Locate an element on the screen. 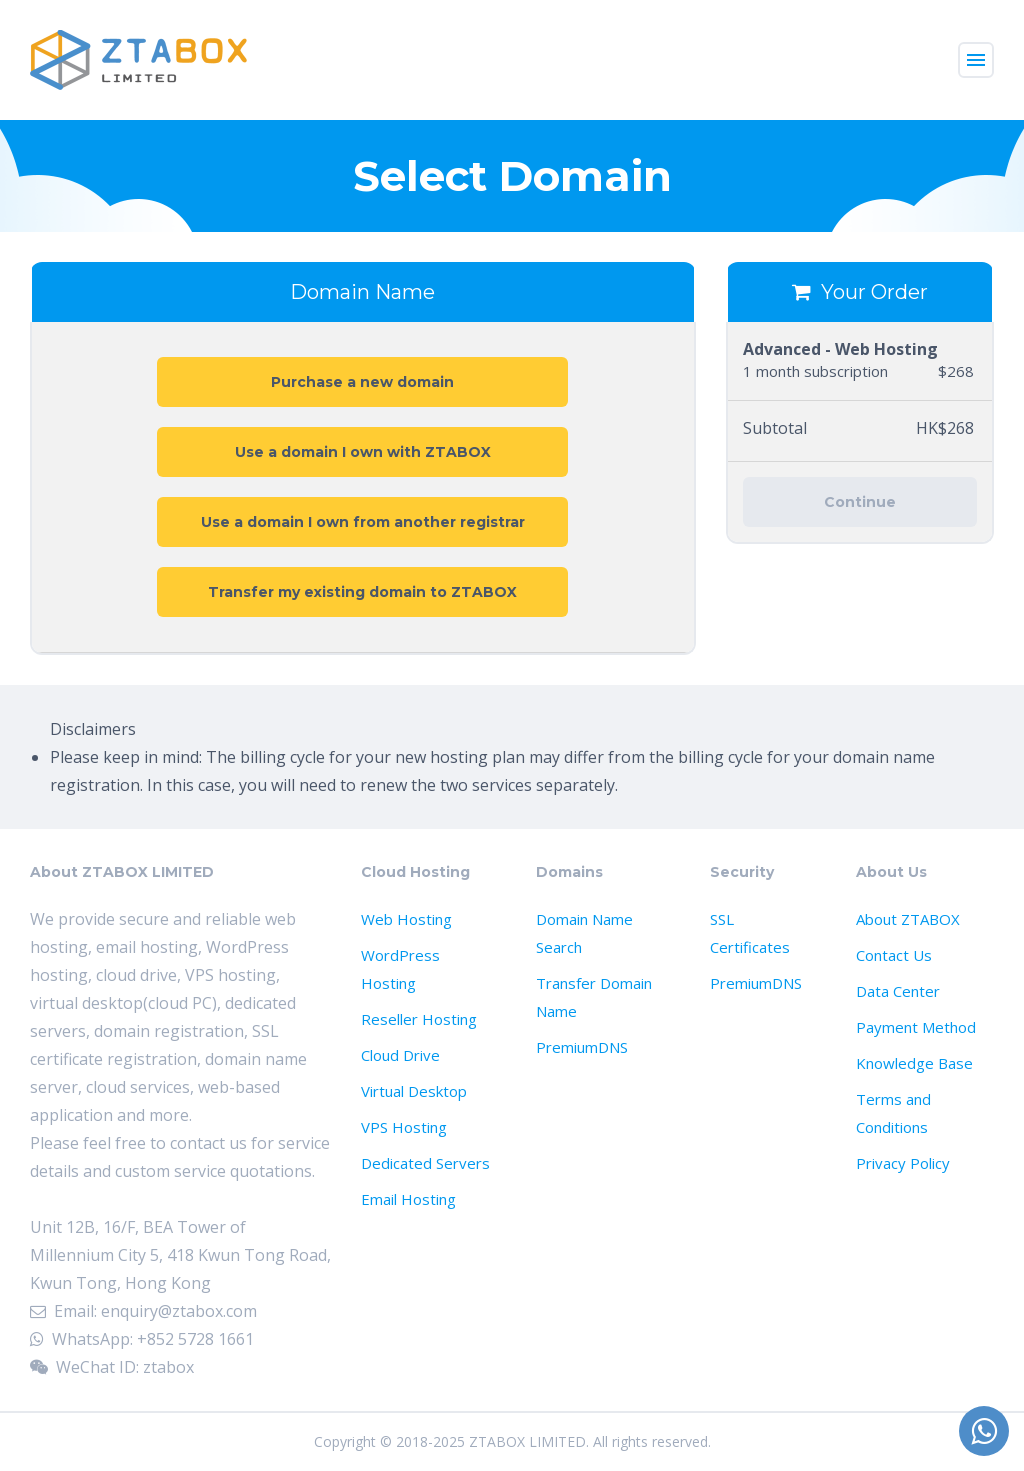 The height and width of the screenshot is (1471, 1024). Reseller Hosting is located at coordinates (419, 1019).